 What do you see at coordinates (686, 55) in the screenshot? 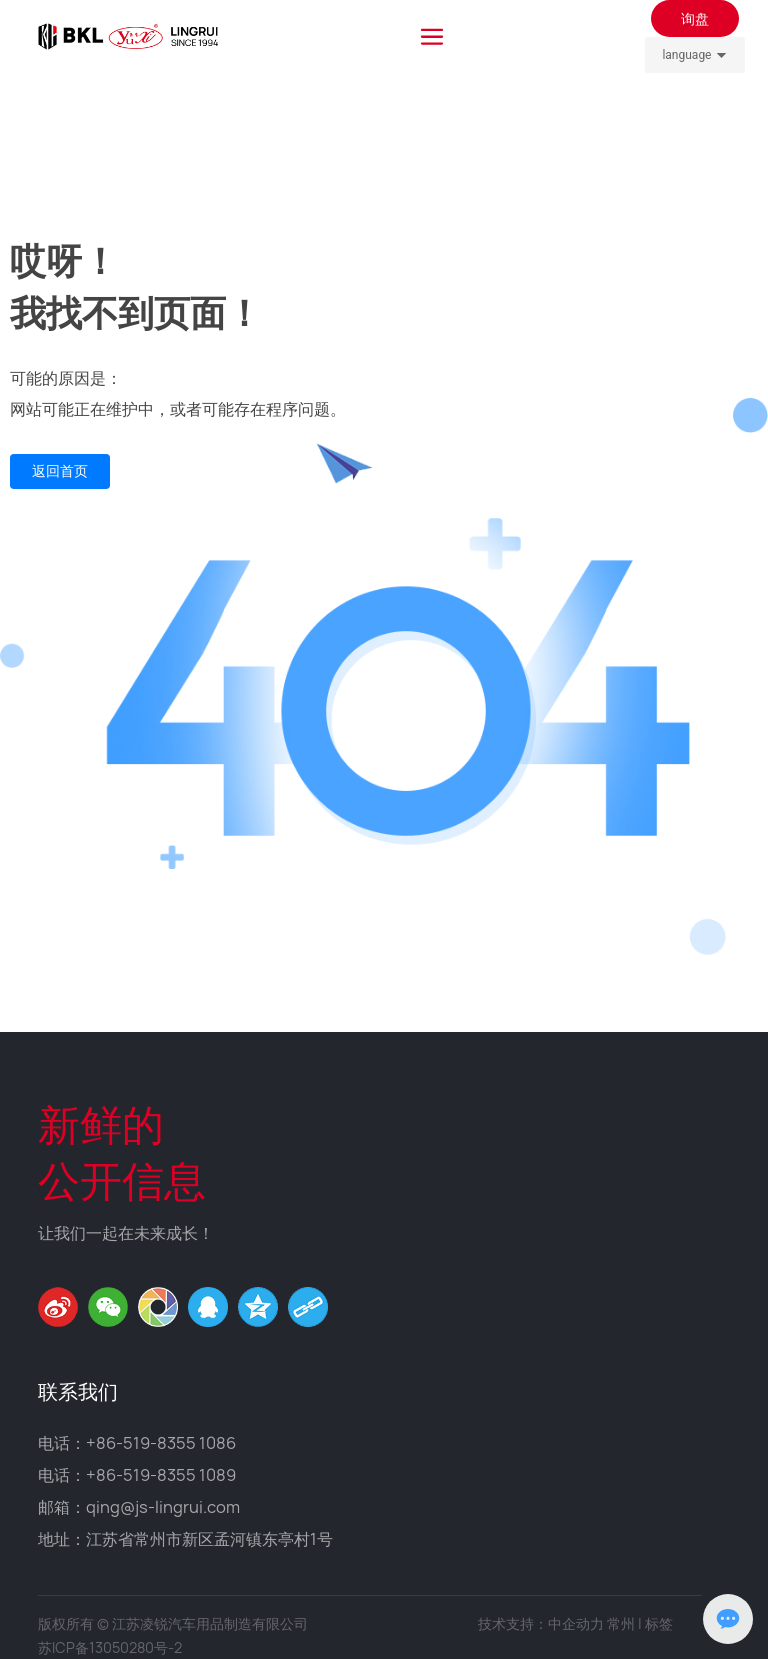
I see `language` at bounding box center [686, 55].